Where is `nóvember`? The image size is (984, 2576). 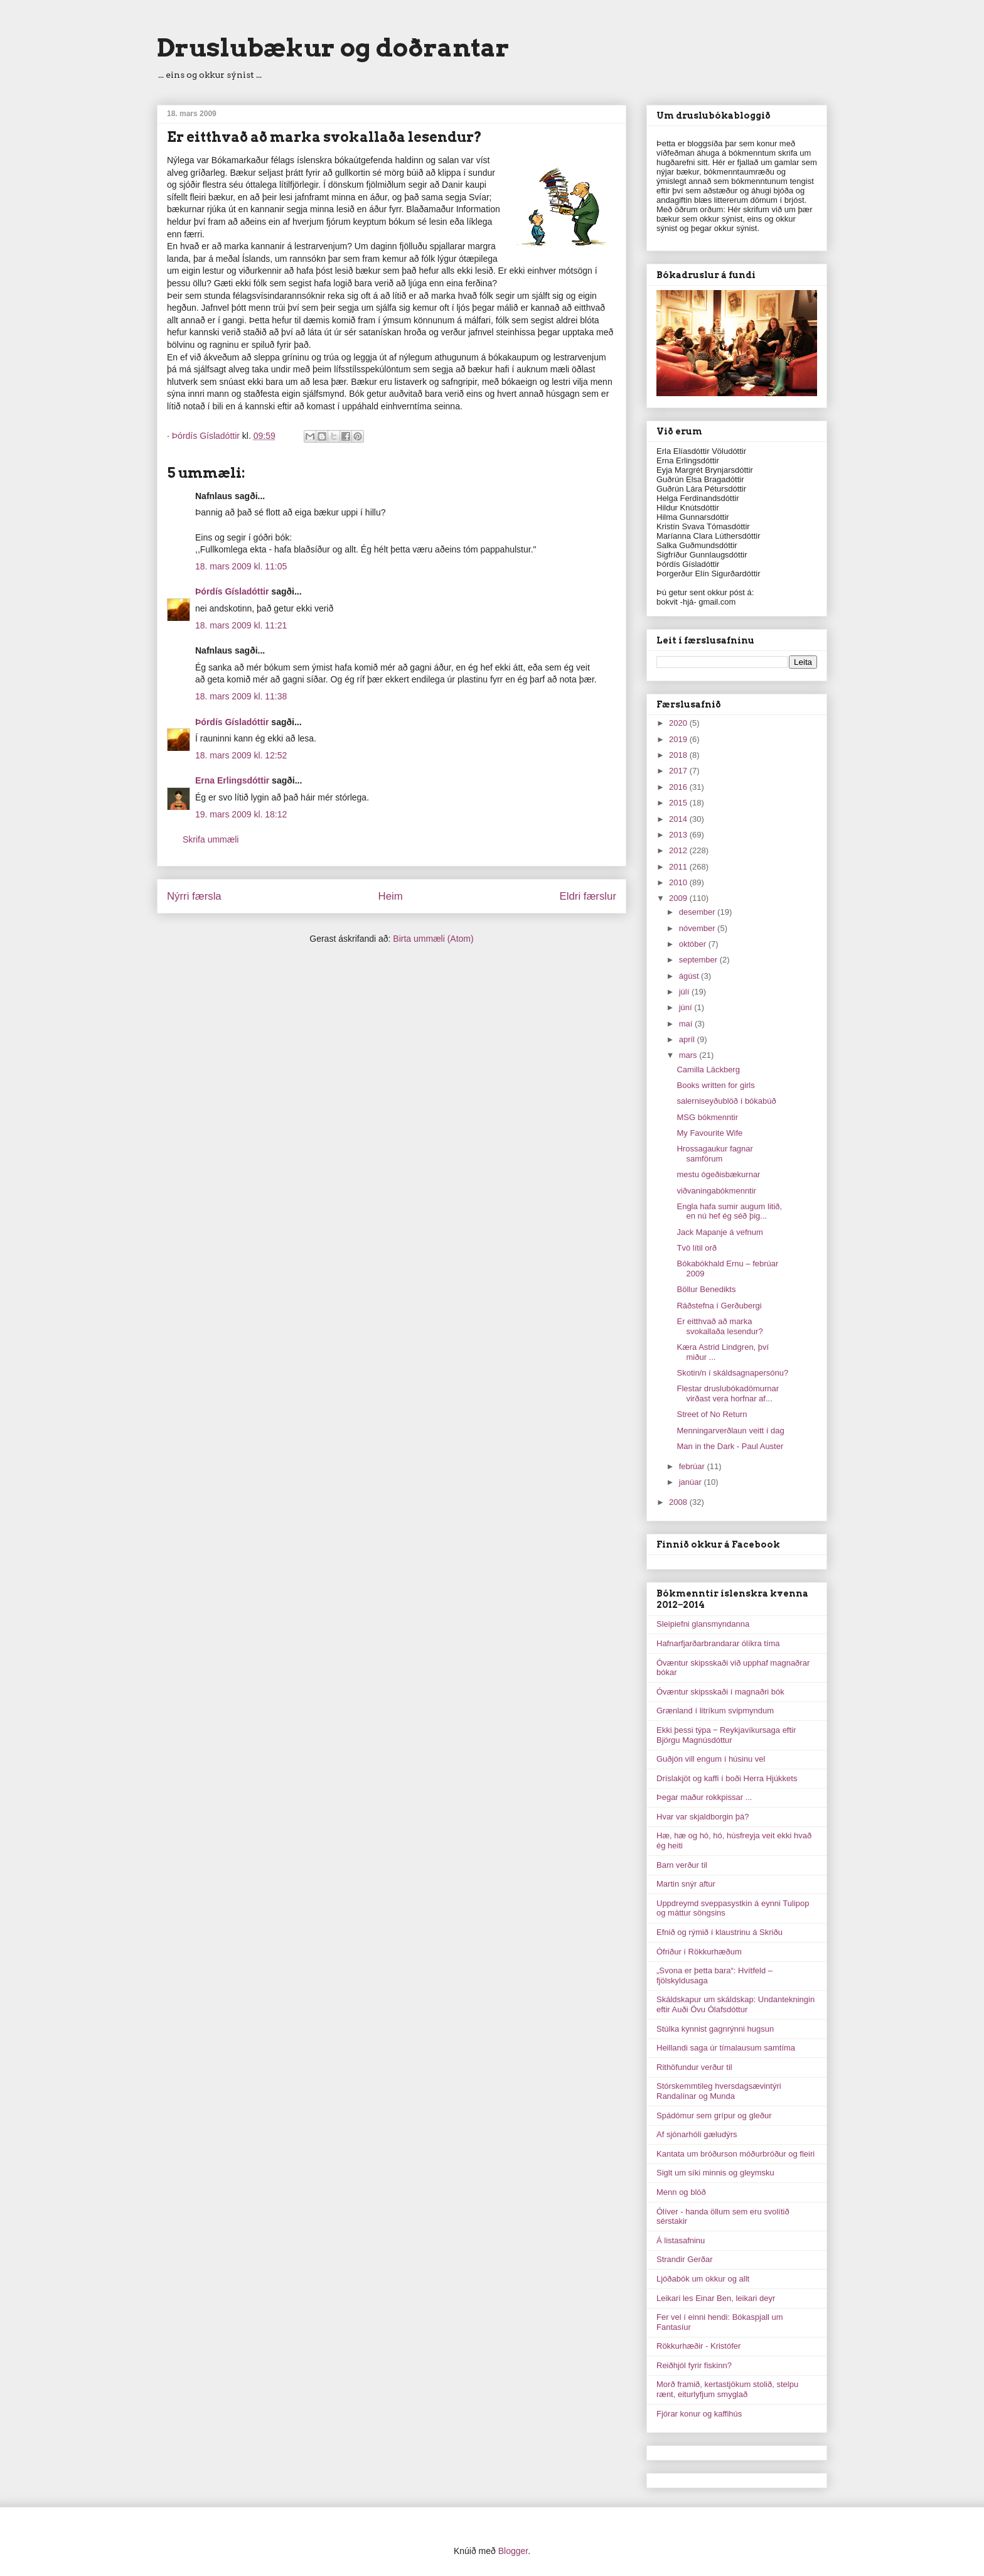 nóvember is located at coordinates (698, 928).